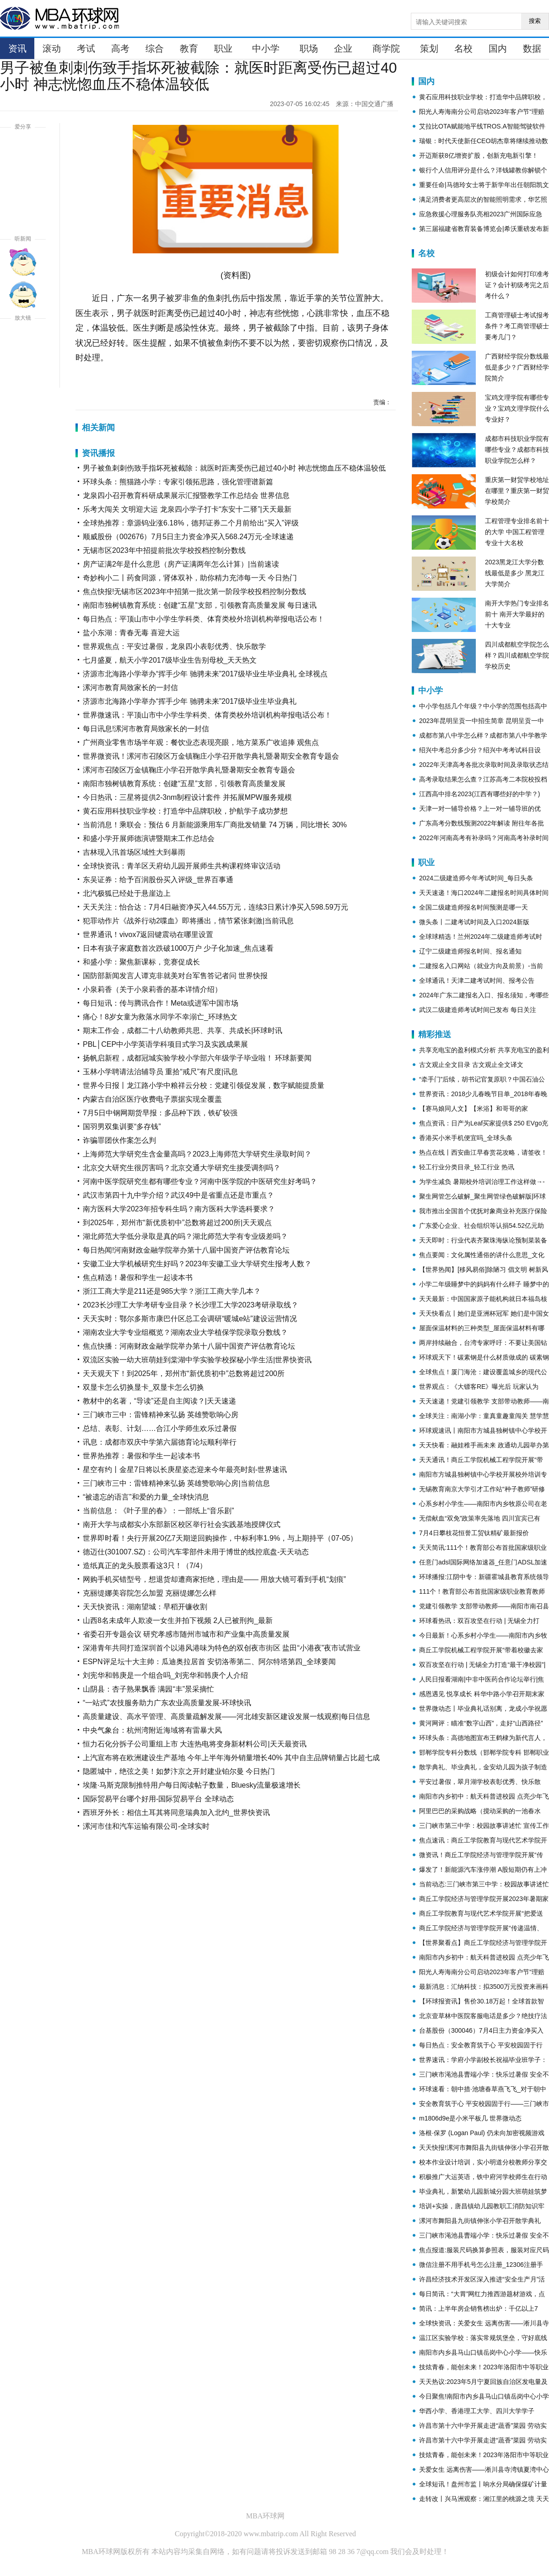 The height and width of the screenshot is (2576, 549). What do you see at coordinates (160, 1113) in the screenshot?
I see `7月5日中钢网期货早报：多品种下跌，铁矿较强` at bounding box center [160, 1113].